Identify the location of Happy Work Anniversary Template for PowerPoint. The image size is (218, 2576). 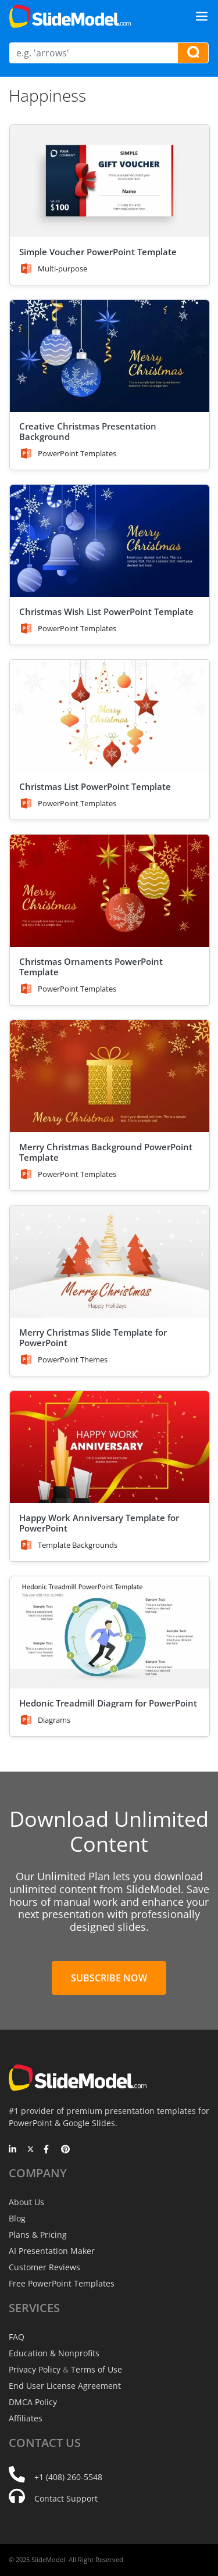
(99, 1523).